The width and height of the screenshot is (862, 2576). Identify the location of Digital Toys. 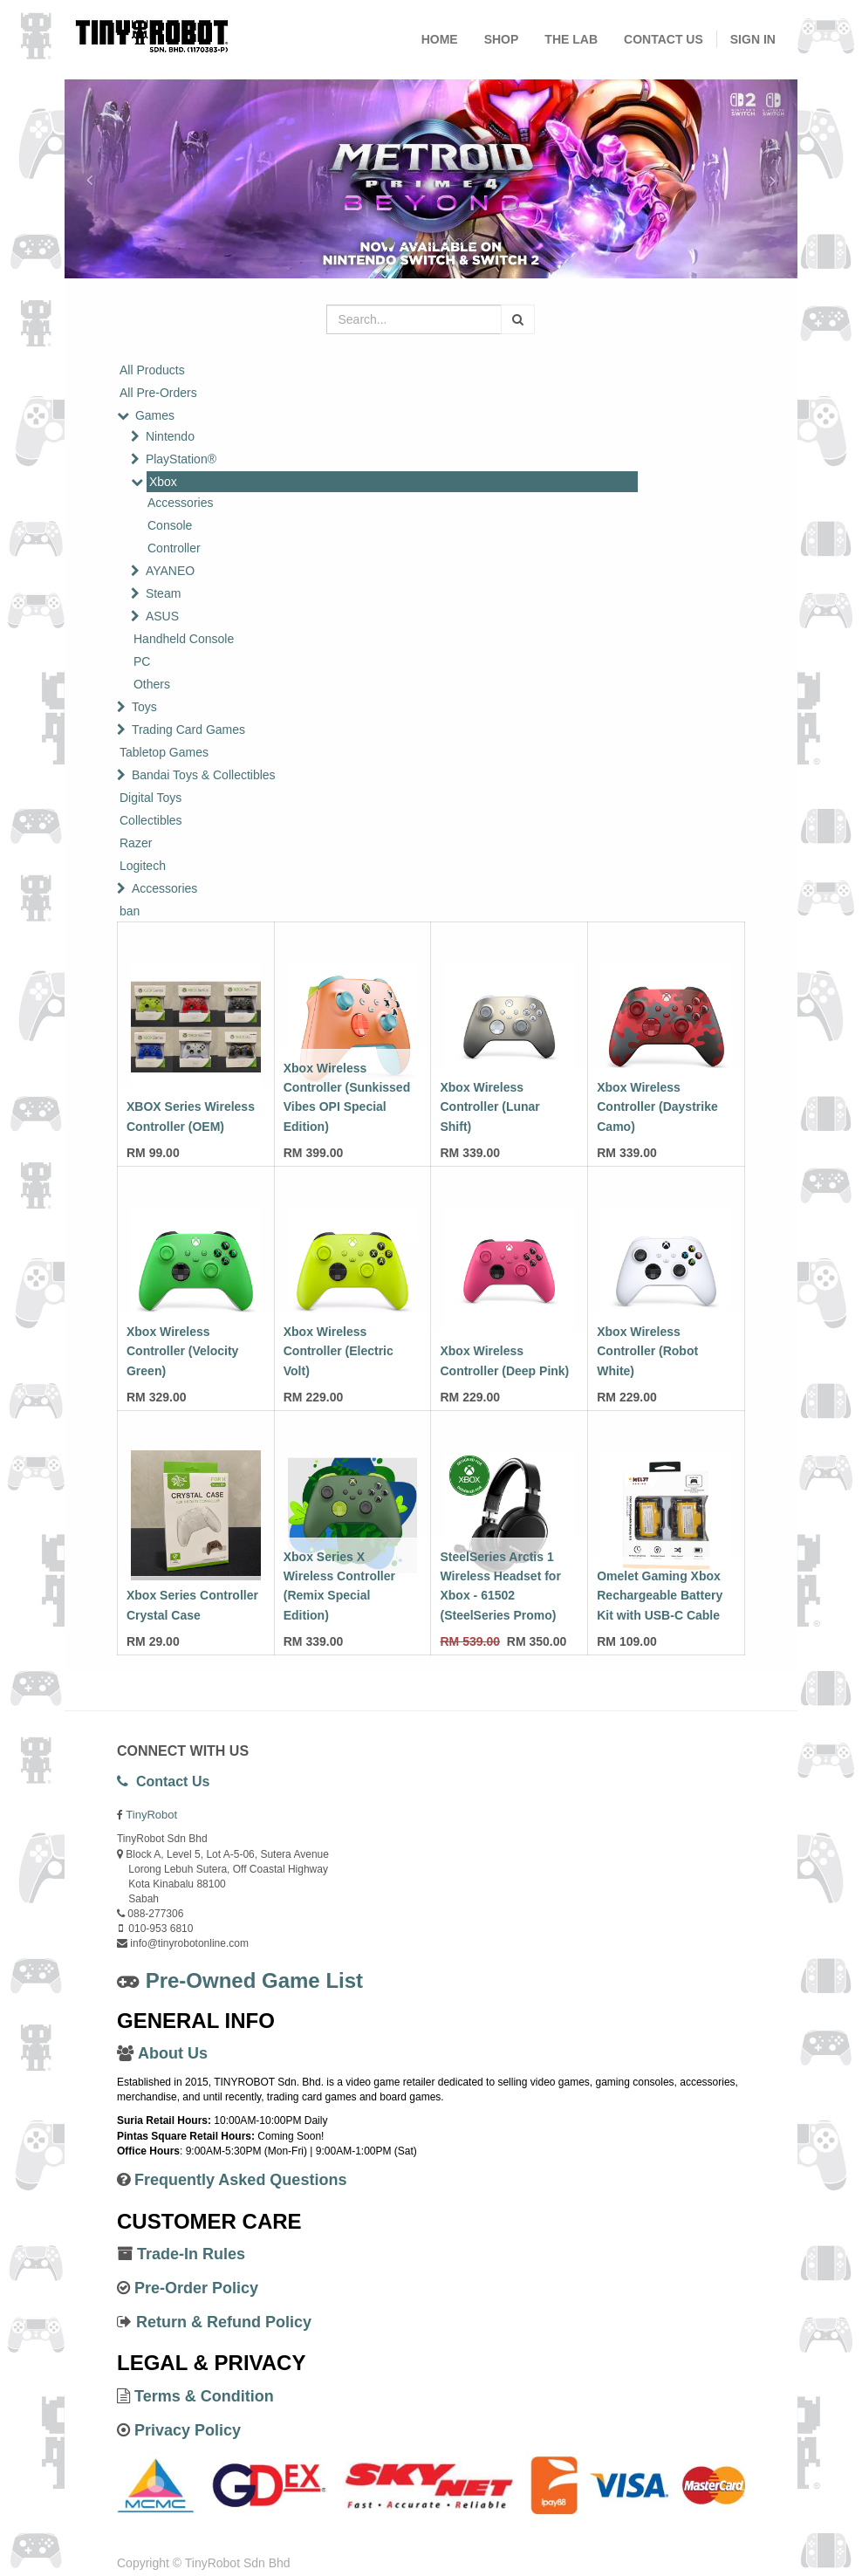
(150, 798).